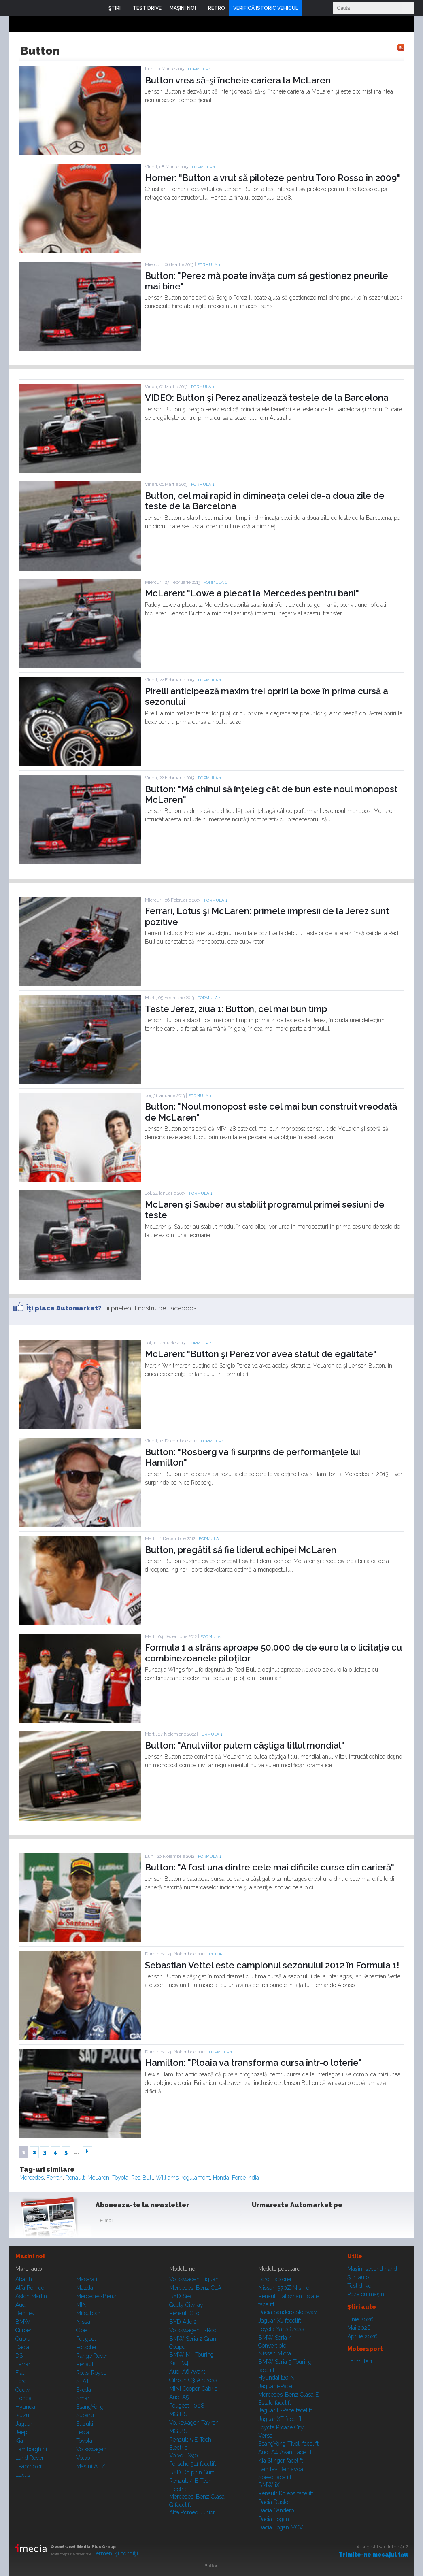 This screenshot has width=423, height=2576. I want to click on Ferrari, so click(55, 2177).